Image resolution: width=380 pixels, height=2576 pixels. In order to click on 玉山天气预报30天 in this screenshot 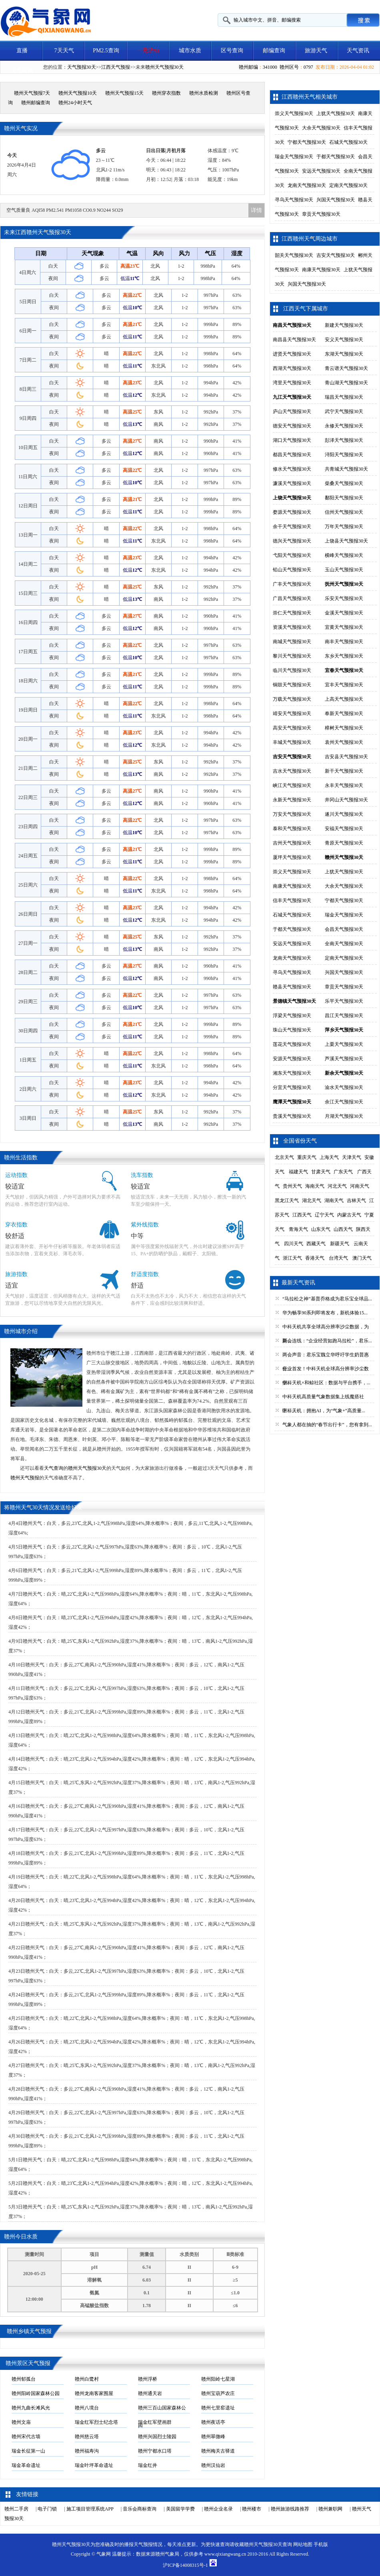, I will do `click(344, 569)`.